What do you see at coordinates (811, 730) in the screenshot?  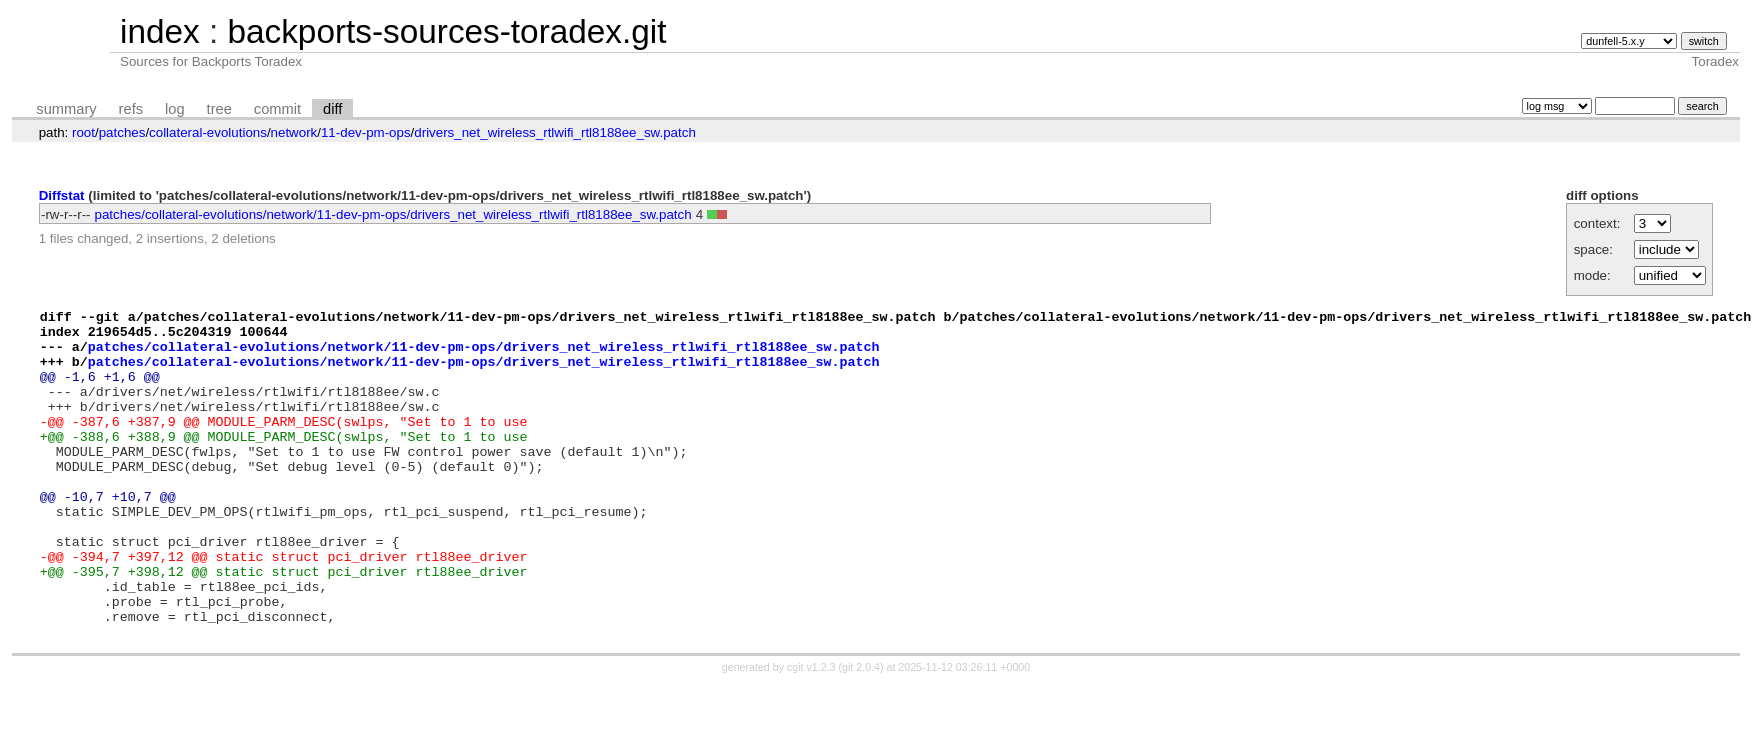 I see `cgit v1.2.3` at bounding box center [811, 730].